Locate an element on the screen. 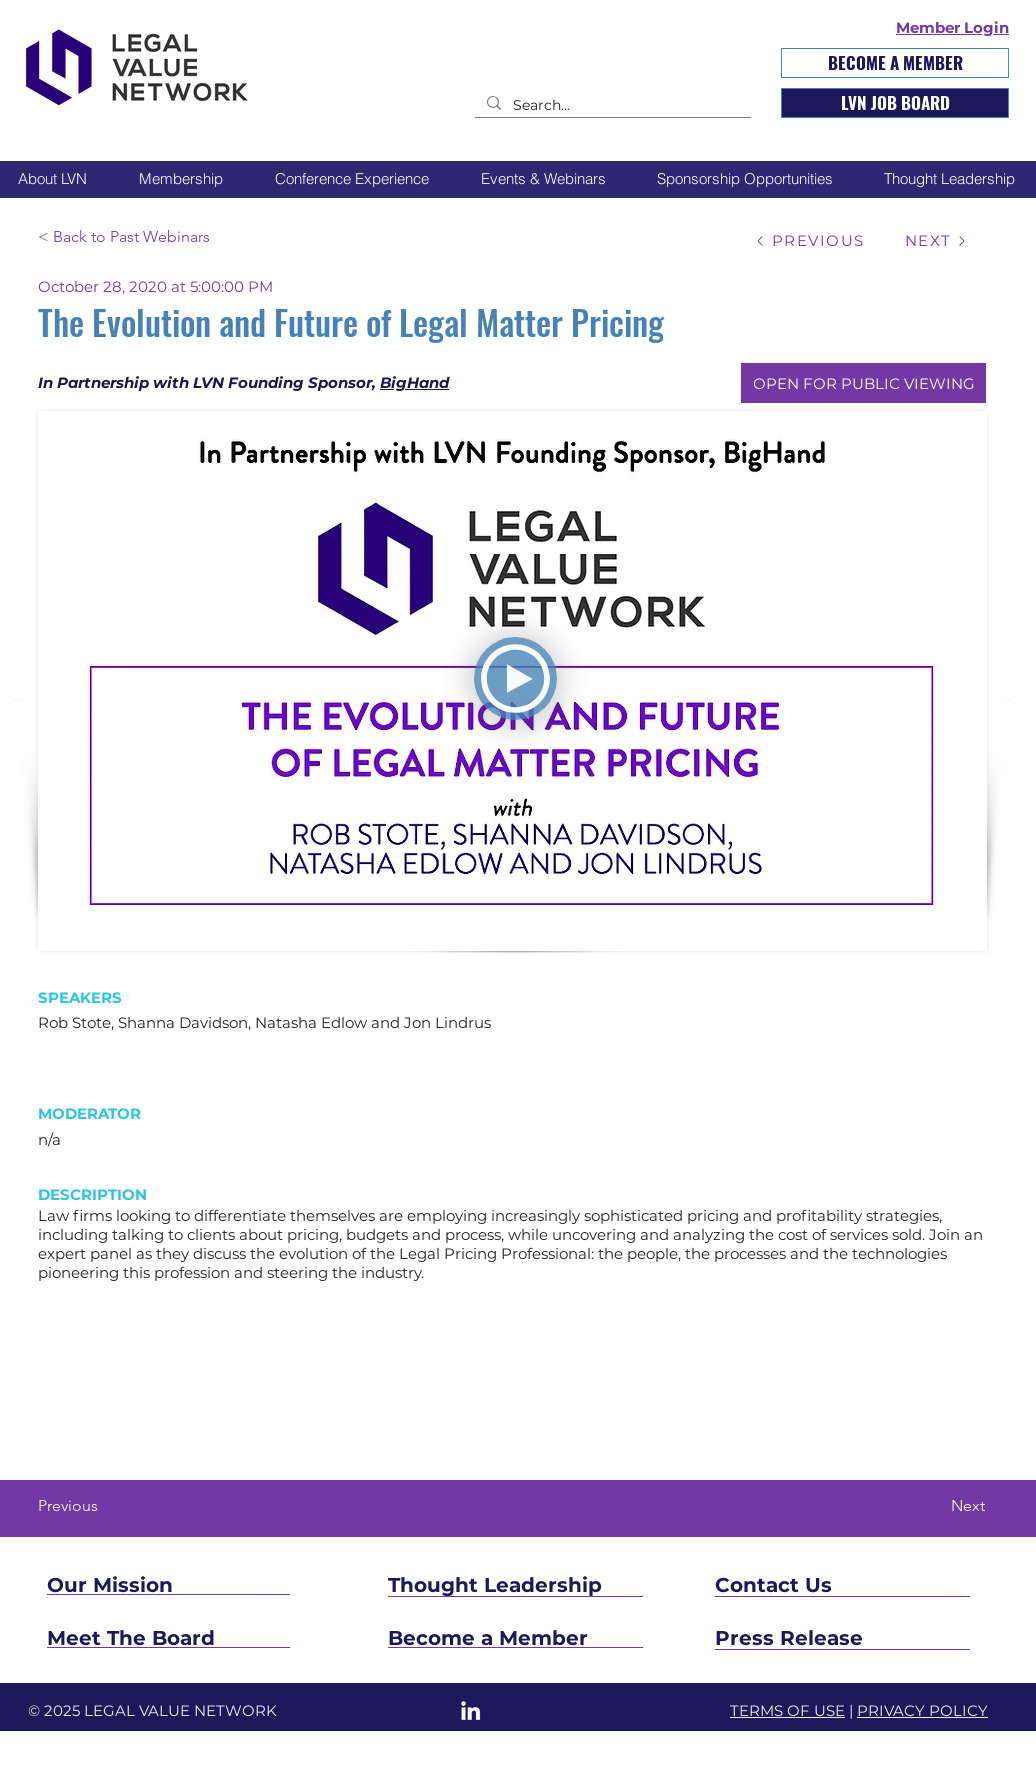  PRIVACY POLICY is located at coordinates (922, 1710).